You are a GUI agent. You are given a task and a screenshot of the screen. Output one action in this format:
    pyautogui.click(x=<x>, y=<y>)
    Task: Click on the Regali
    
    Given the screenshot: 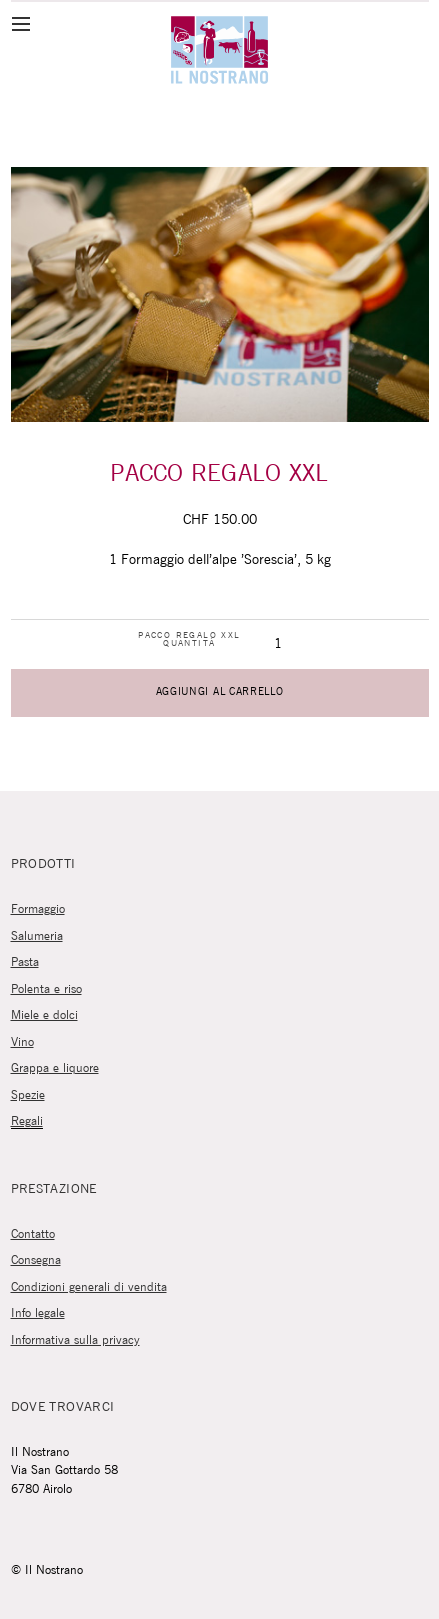 What is the action you would take?
    pyautogui.click(x=27, y=1121)
    